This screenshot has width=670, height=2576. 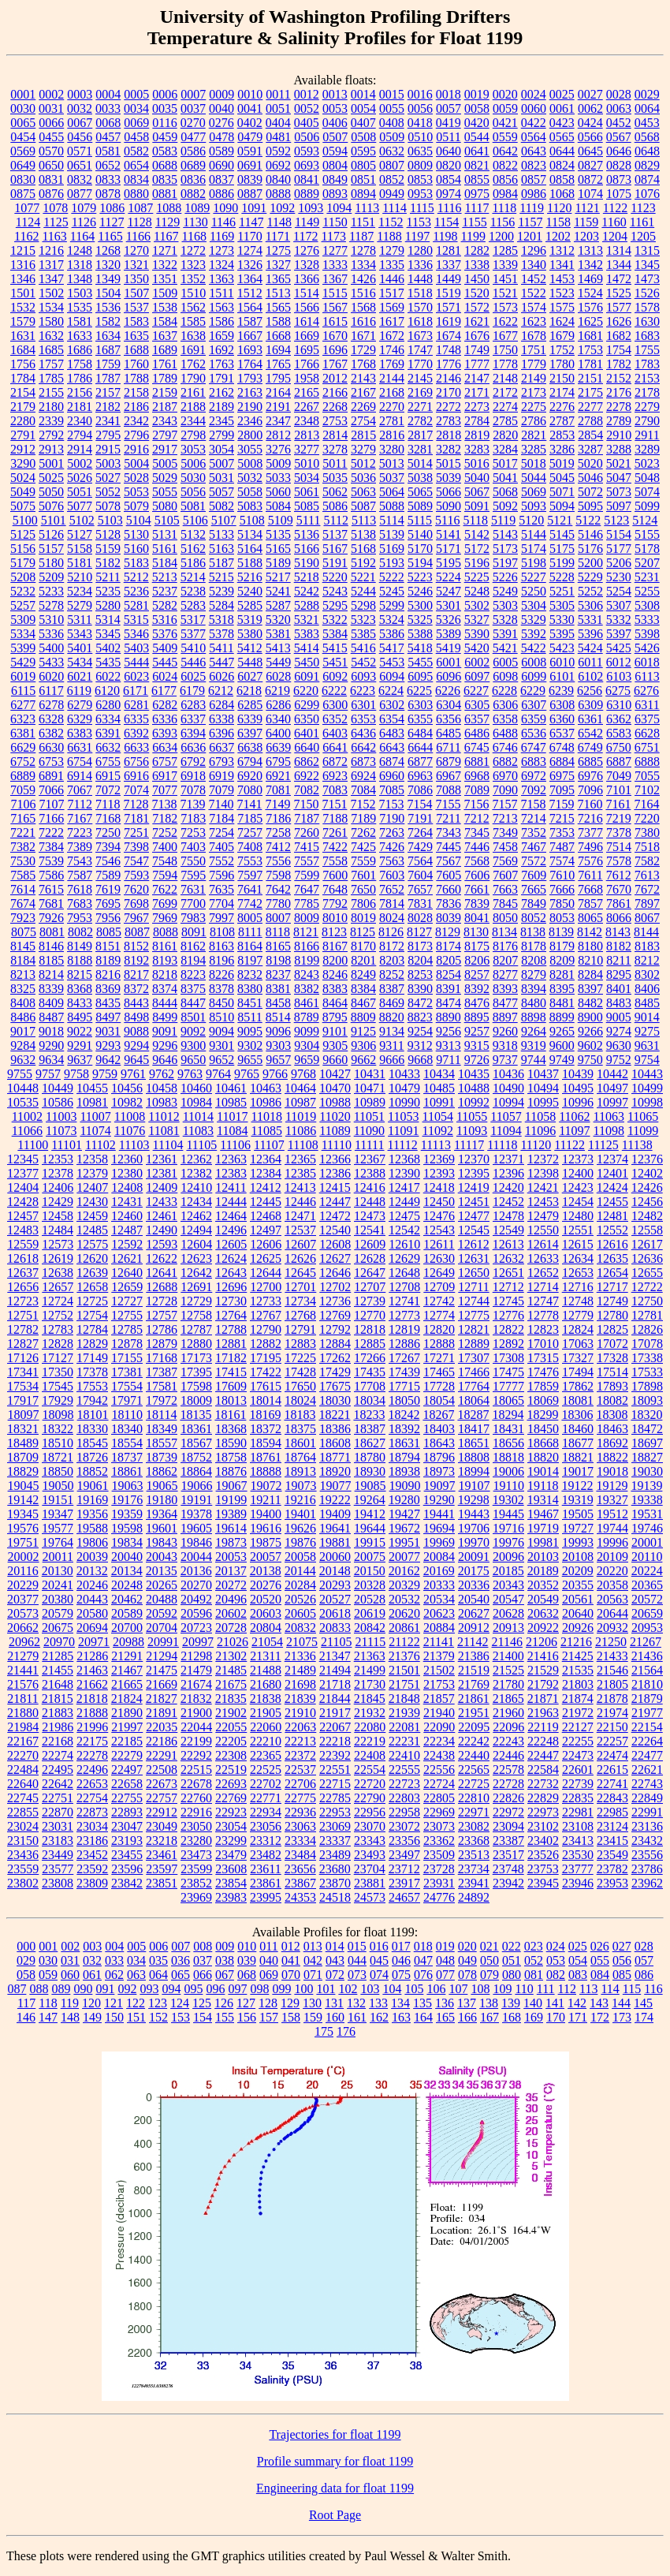 What do you see at coordinates (508, 1840) in the screenshot?
I see `23387` at bounding box center [508, 1840].